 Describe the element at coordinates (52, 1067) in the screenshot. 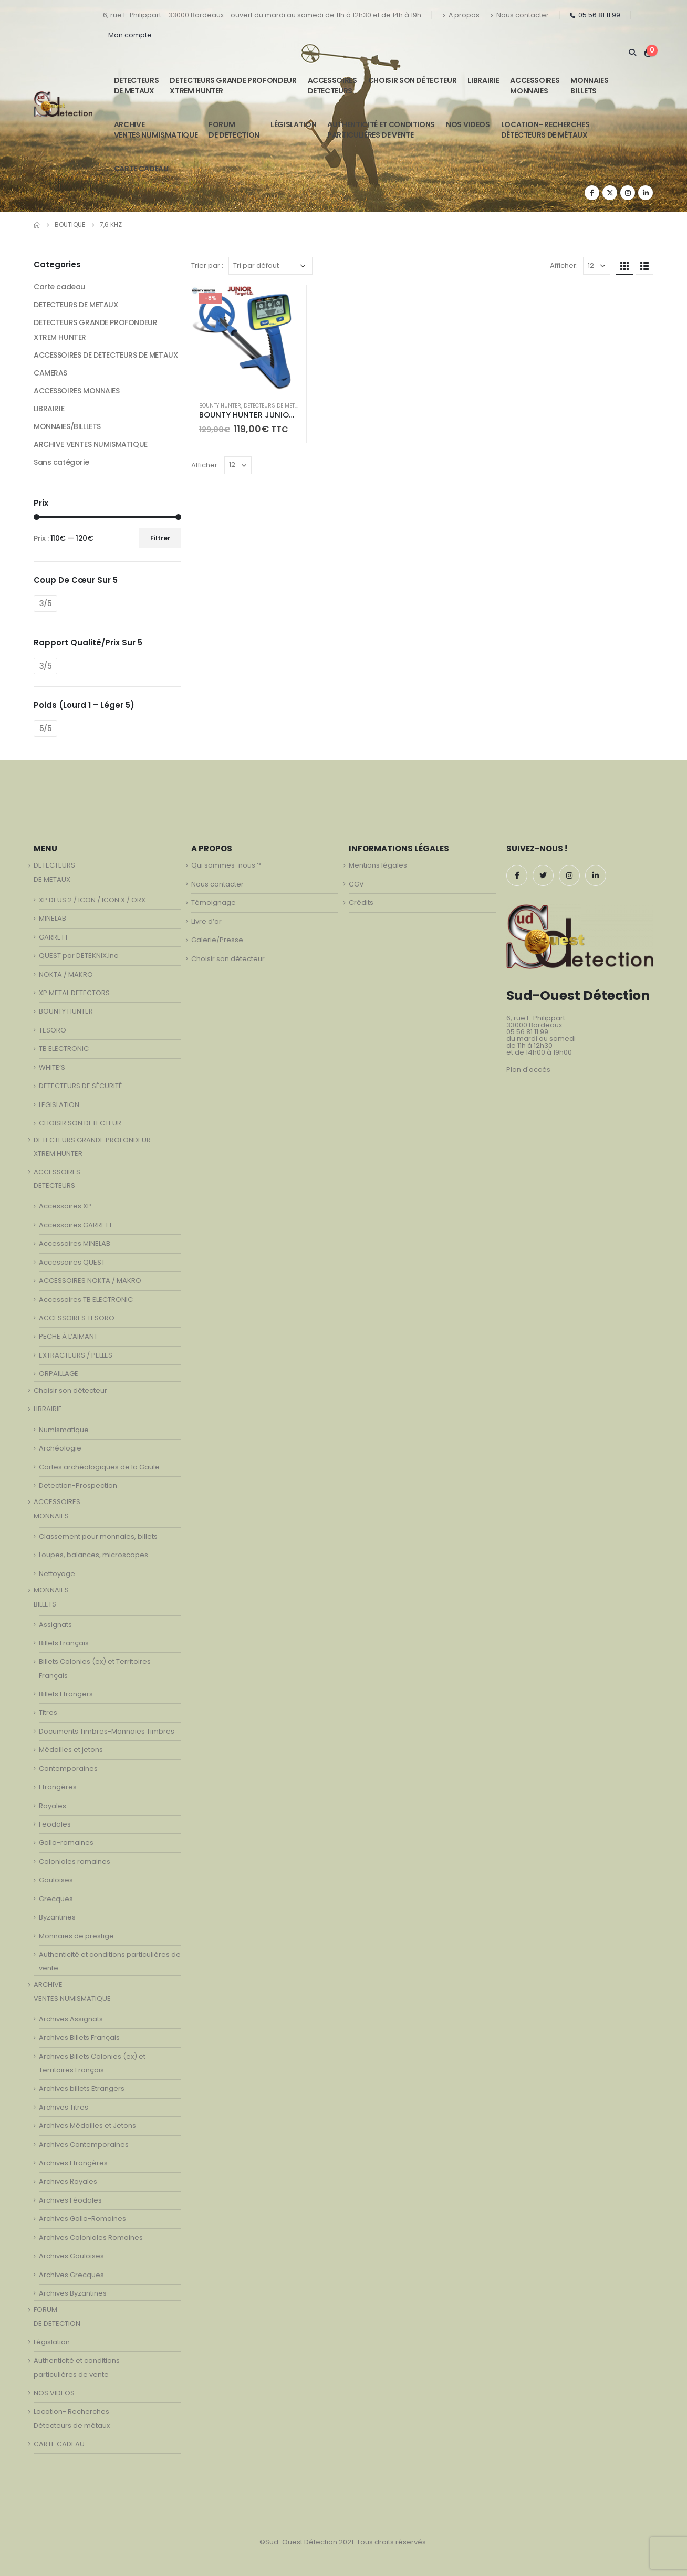

I see `WHITE’S` at that location.